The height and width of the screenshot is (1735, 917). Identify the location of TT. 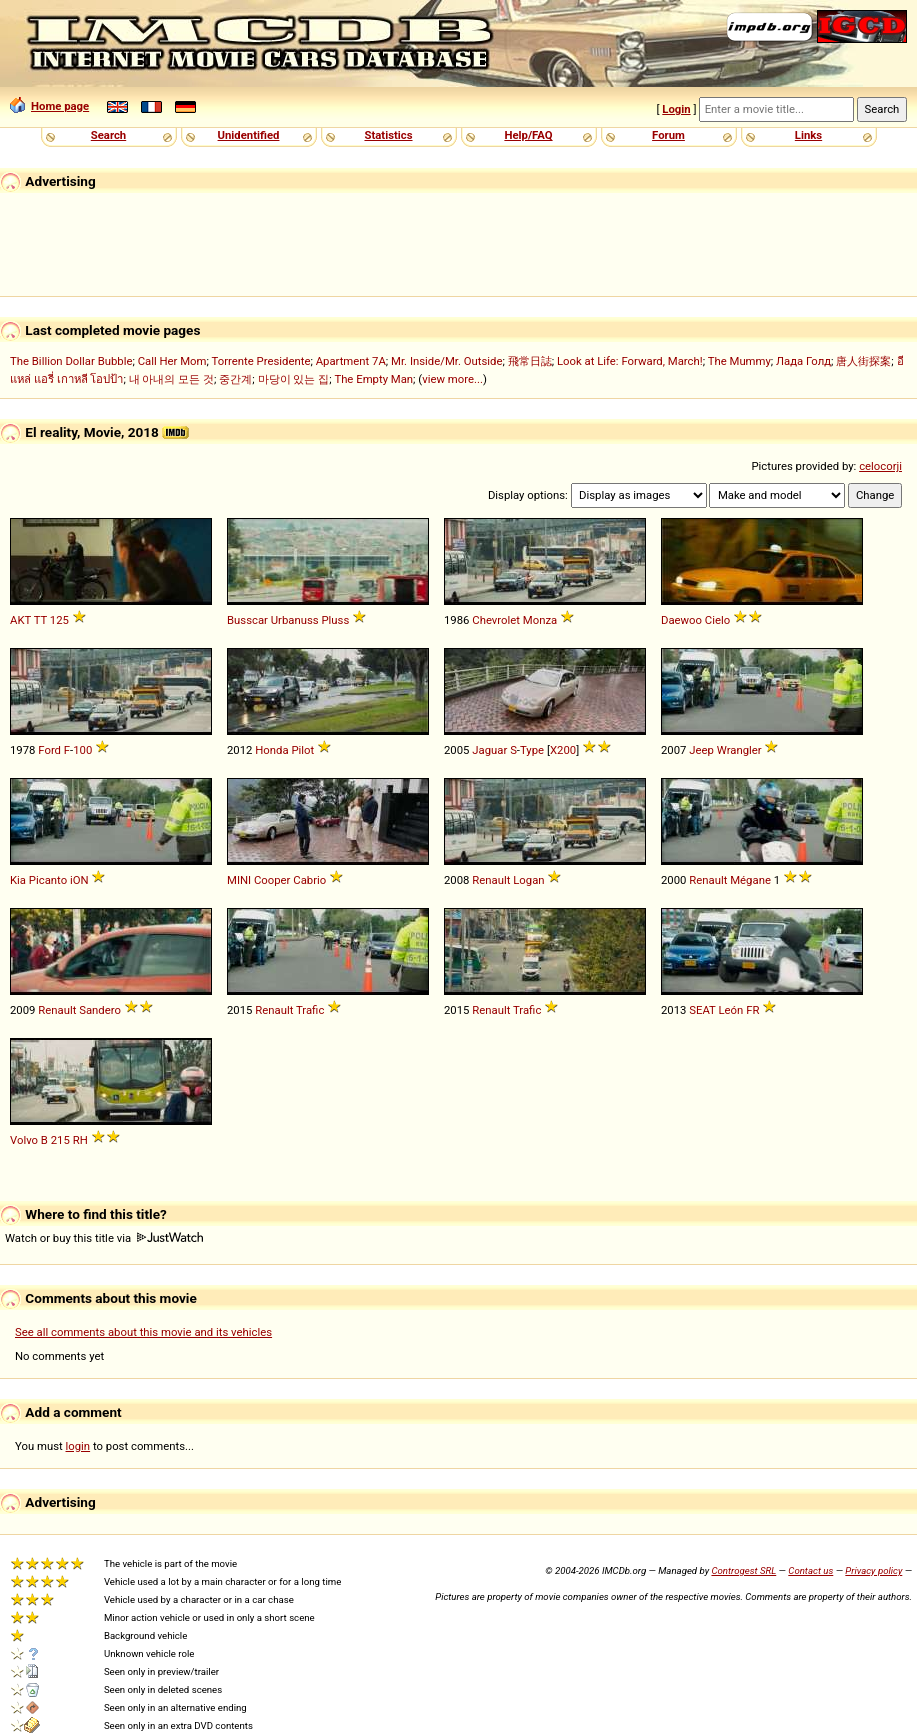
(40, 620).